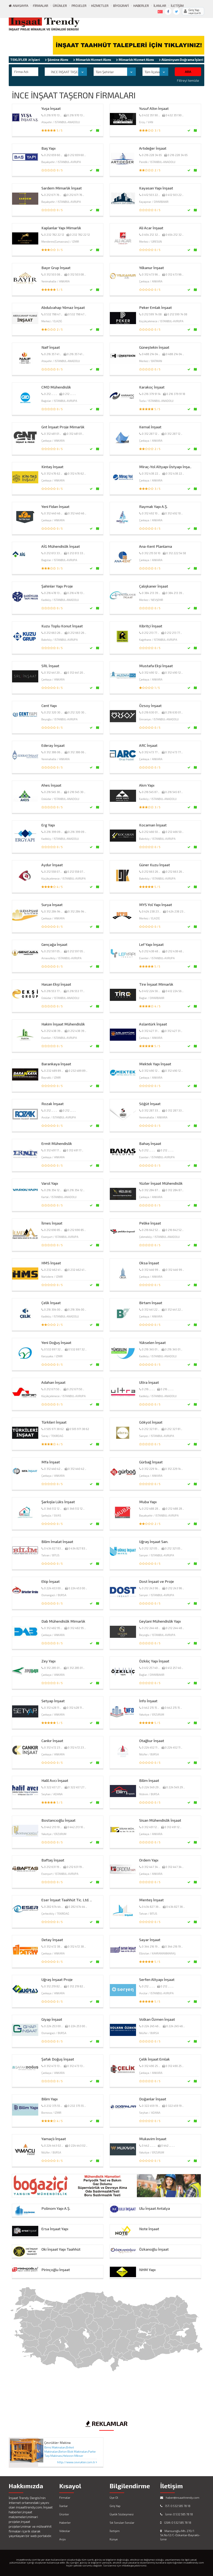 The image size is (213, 2576). What do you see at coordinates (56, 1342) in the screenshot?
I see `Yeni Doğuş İnşaat` at bounding box center [56, 1342].